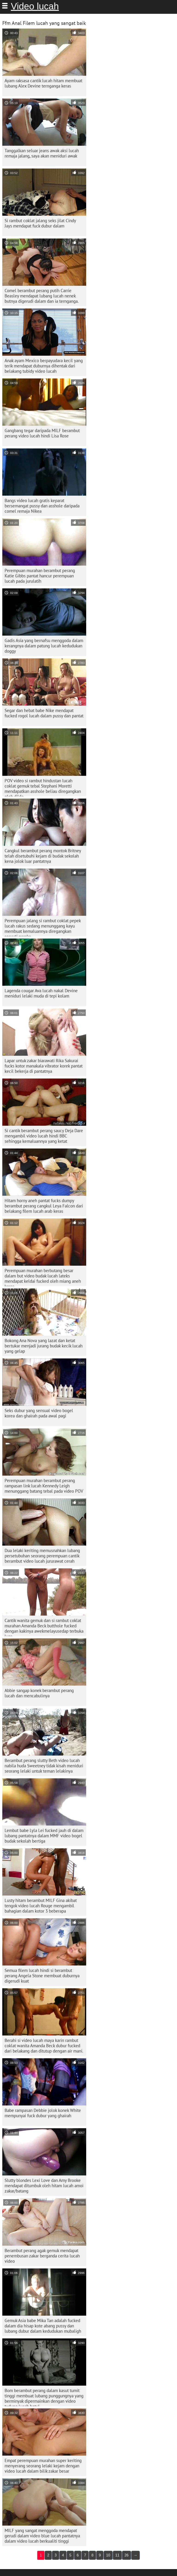 Image resolution: width=177 pixels, height=2576 pixels. I want to click on Gadis Asia yang bernafsu menggoda dalam kerangnya dalam patung lucah kedudukan doggy, so click(44, 646).